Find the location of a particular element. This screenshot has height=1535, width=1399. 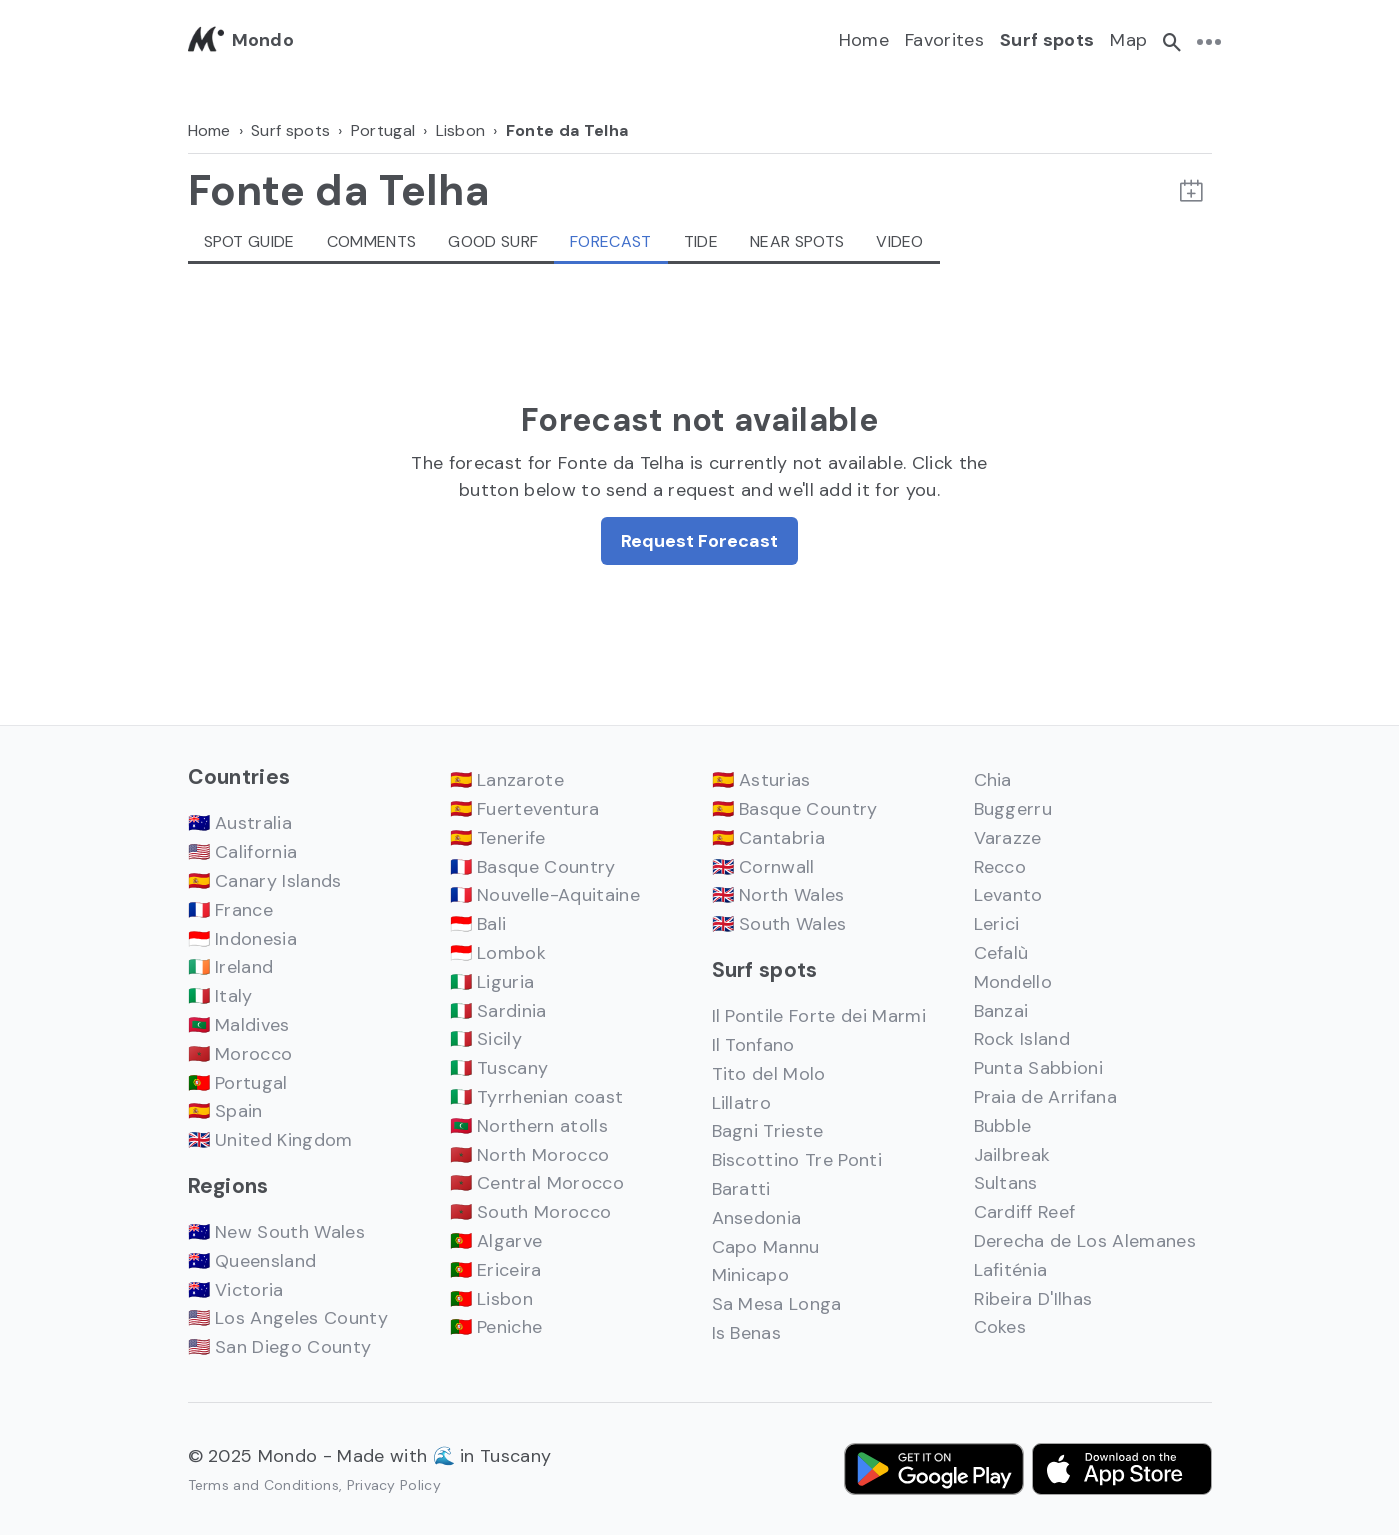

🇵🇹 Lisbon is located at coordinates (492, 1299).